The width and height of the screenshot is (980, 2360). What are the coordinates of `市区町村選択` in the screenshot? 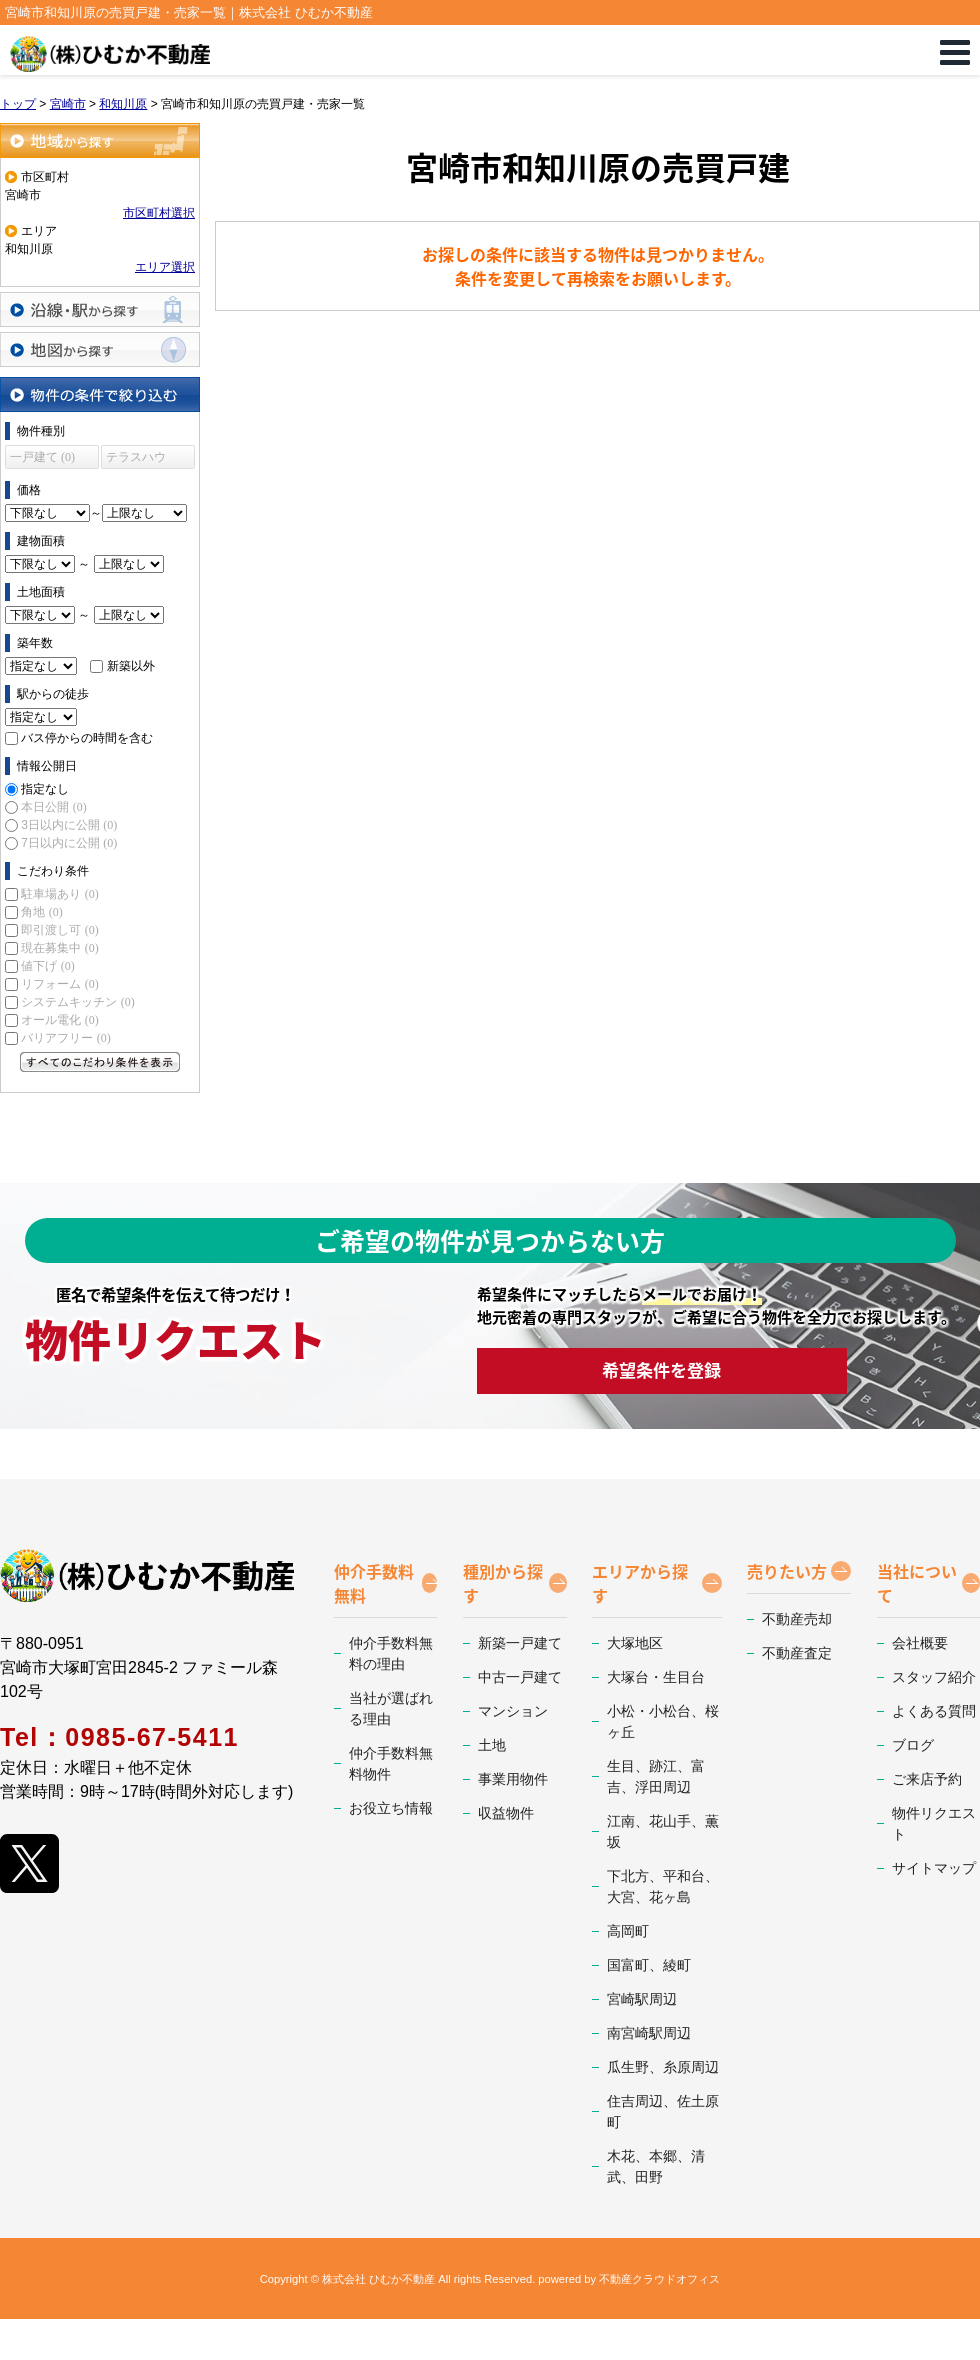 It's located at (159, 213).